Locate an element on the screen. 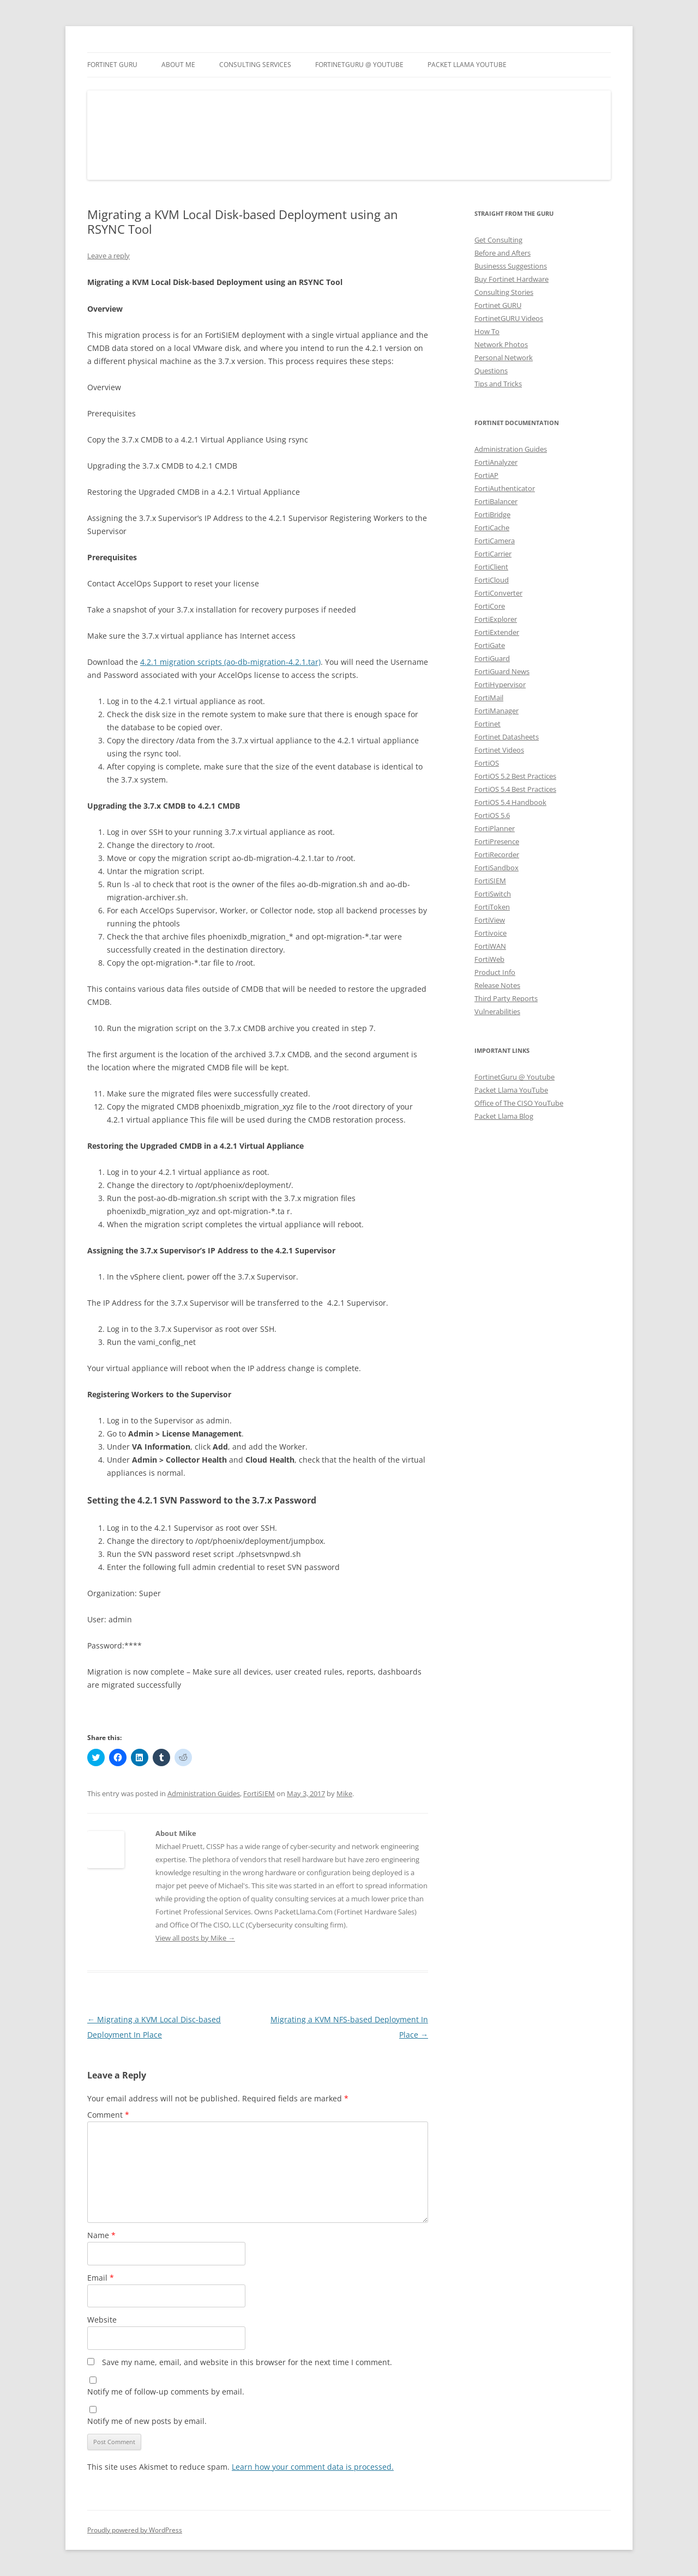  About Me is located at coordinates (178, 64).